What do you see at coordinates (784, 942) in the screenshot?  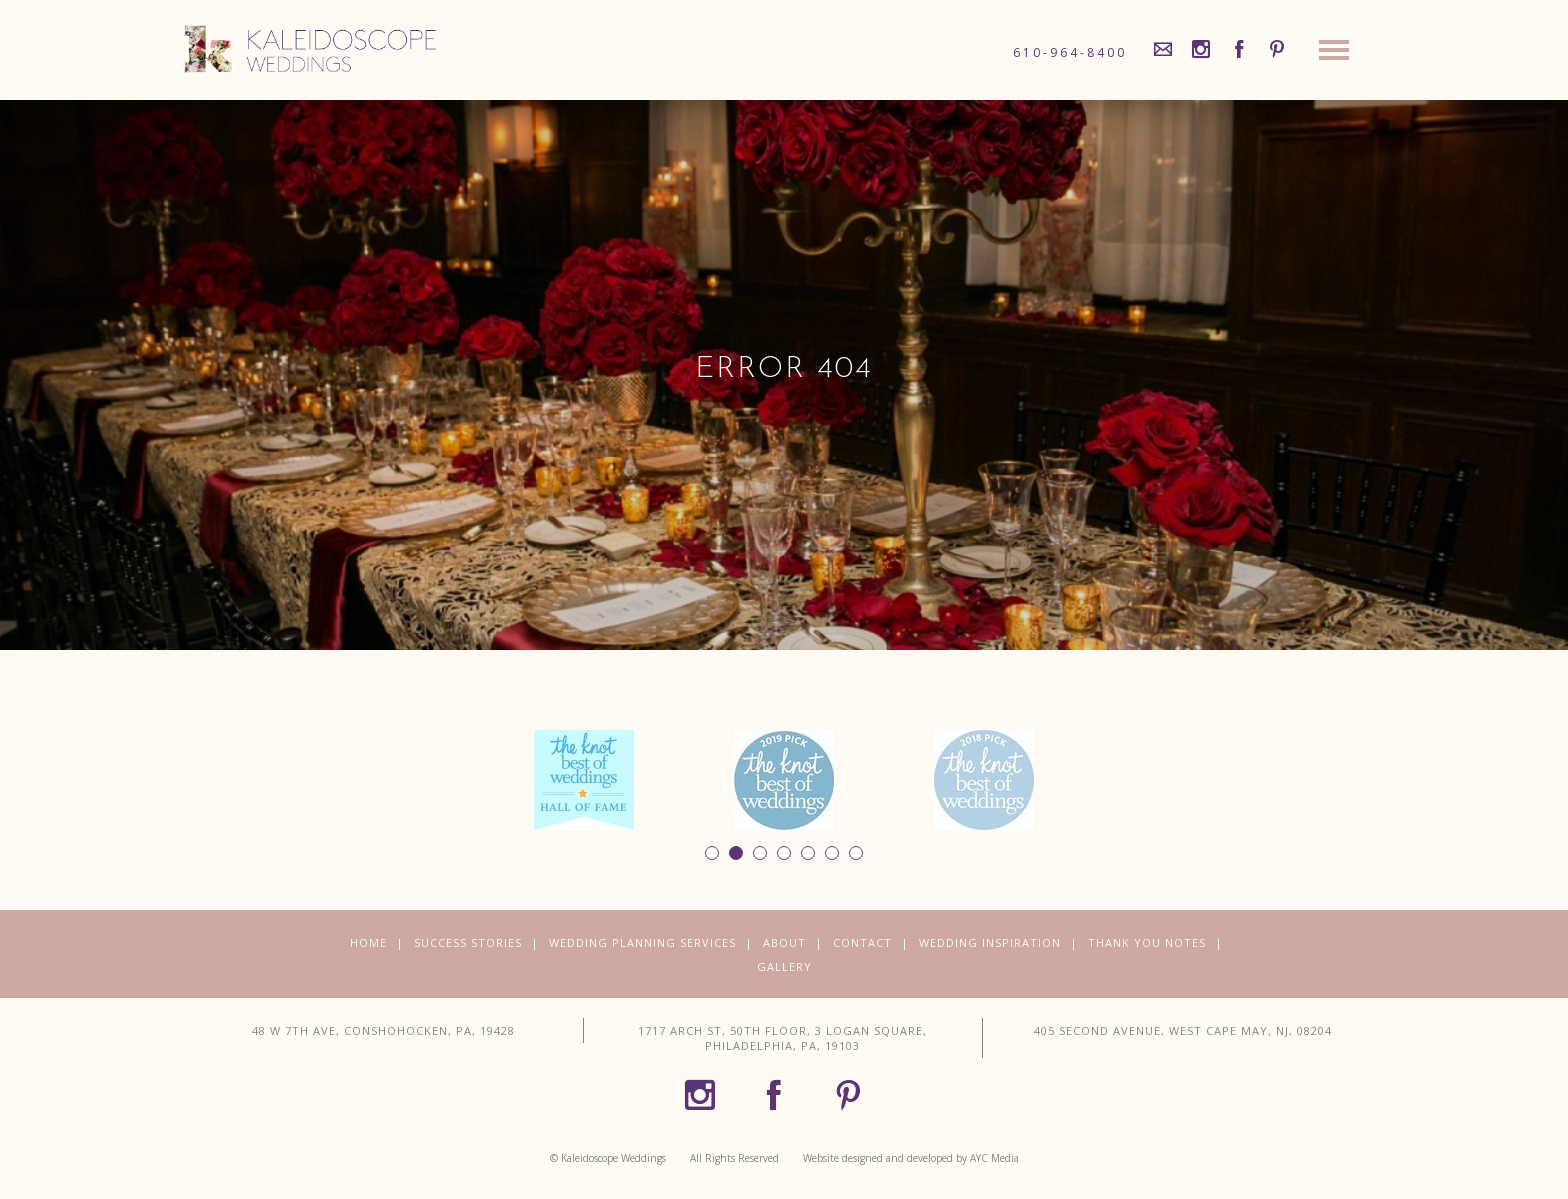 I see `About` at bounding box center [784, 942].